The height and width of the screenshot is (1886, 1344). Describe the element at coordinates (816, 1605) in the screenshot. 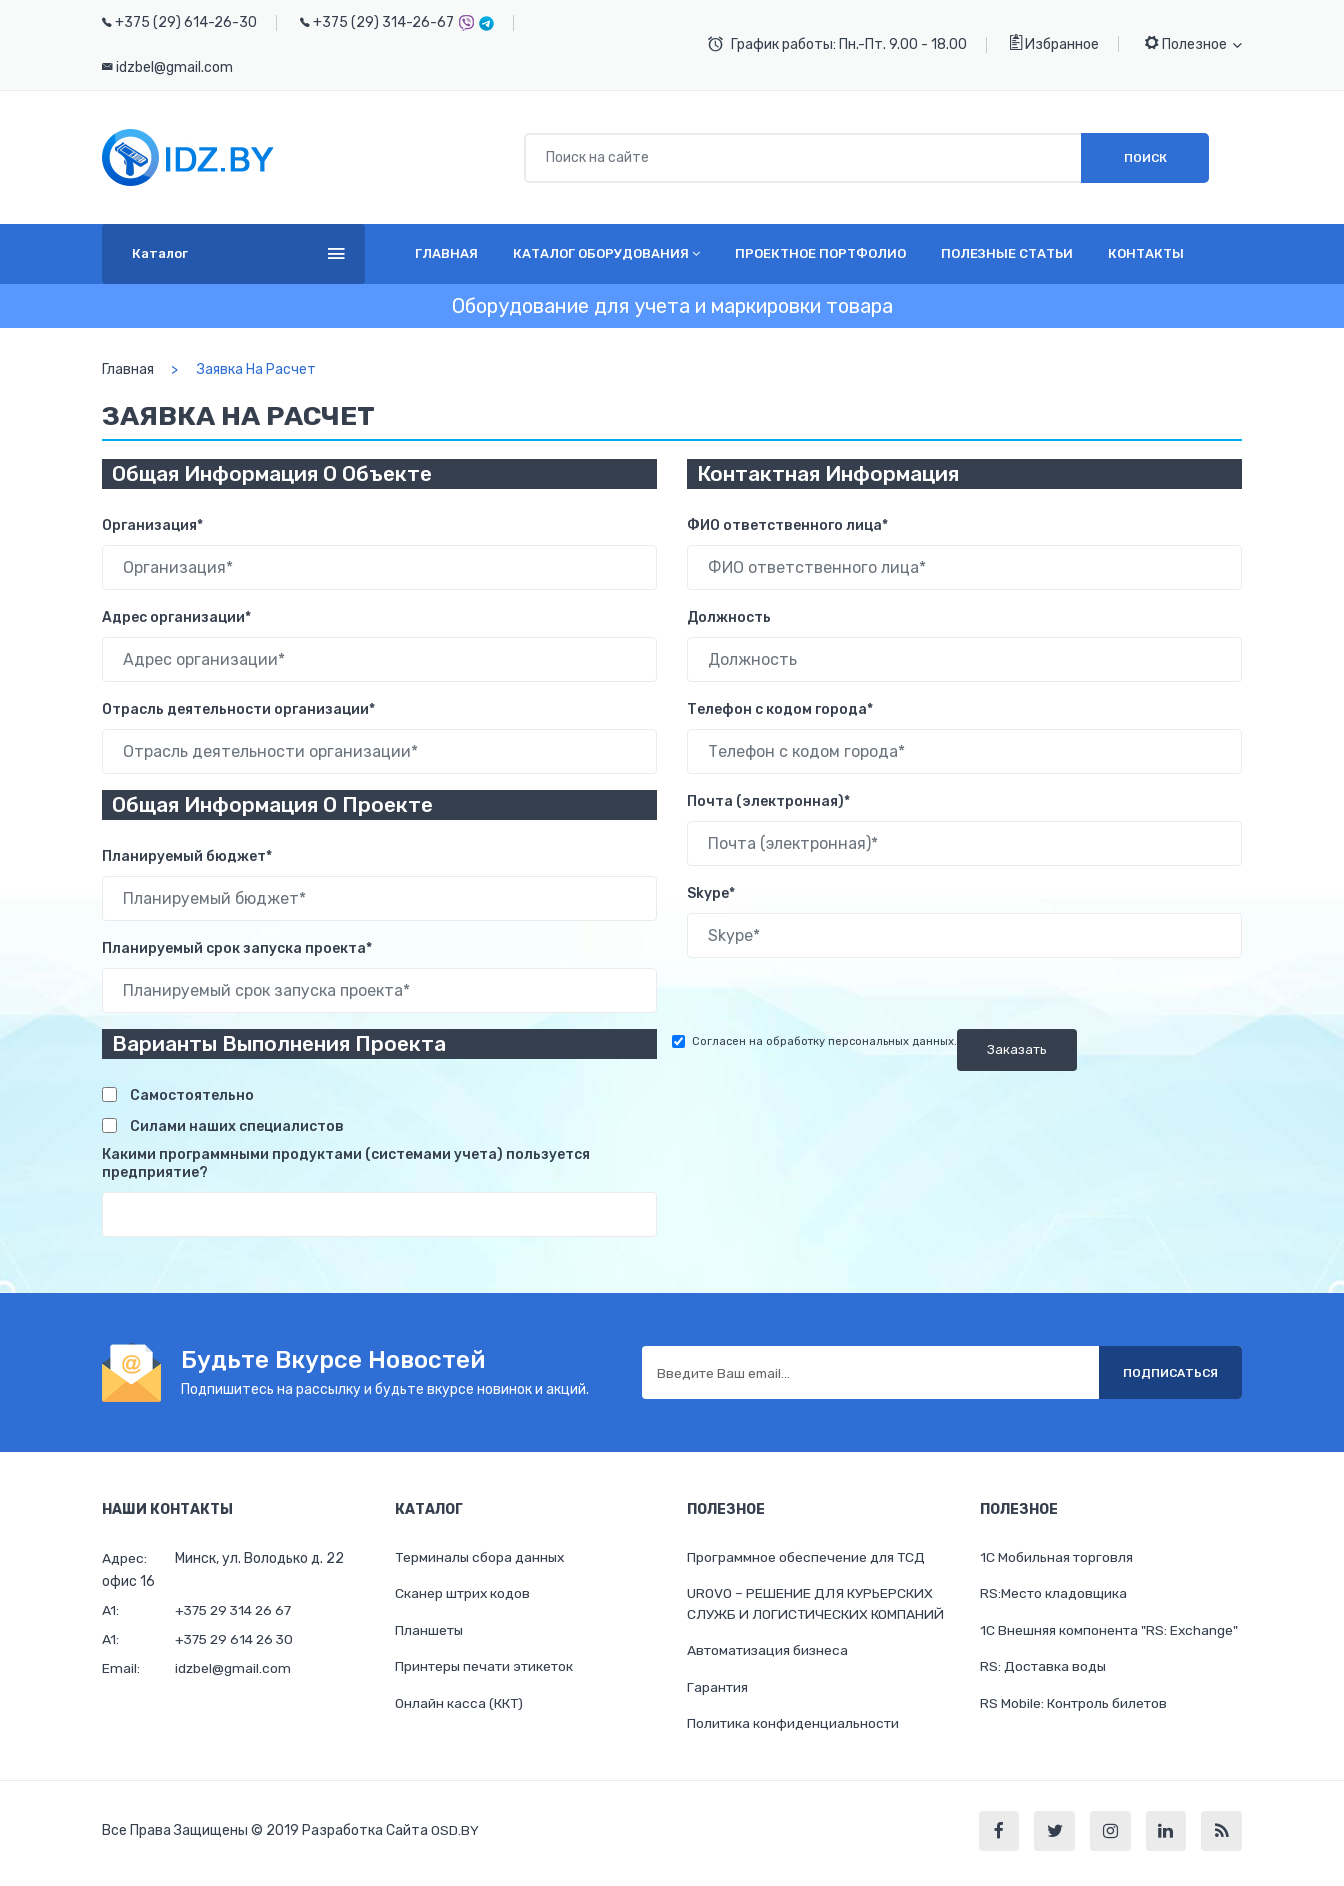

I see `UROVO – РЕШЕНИЕ ДЛЯ КУРЬЕРСКИХ СЛУЖБ И ЛОГИСТИЧЕСКИХ КОМПАНИЙ` at that location.